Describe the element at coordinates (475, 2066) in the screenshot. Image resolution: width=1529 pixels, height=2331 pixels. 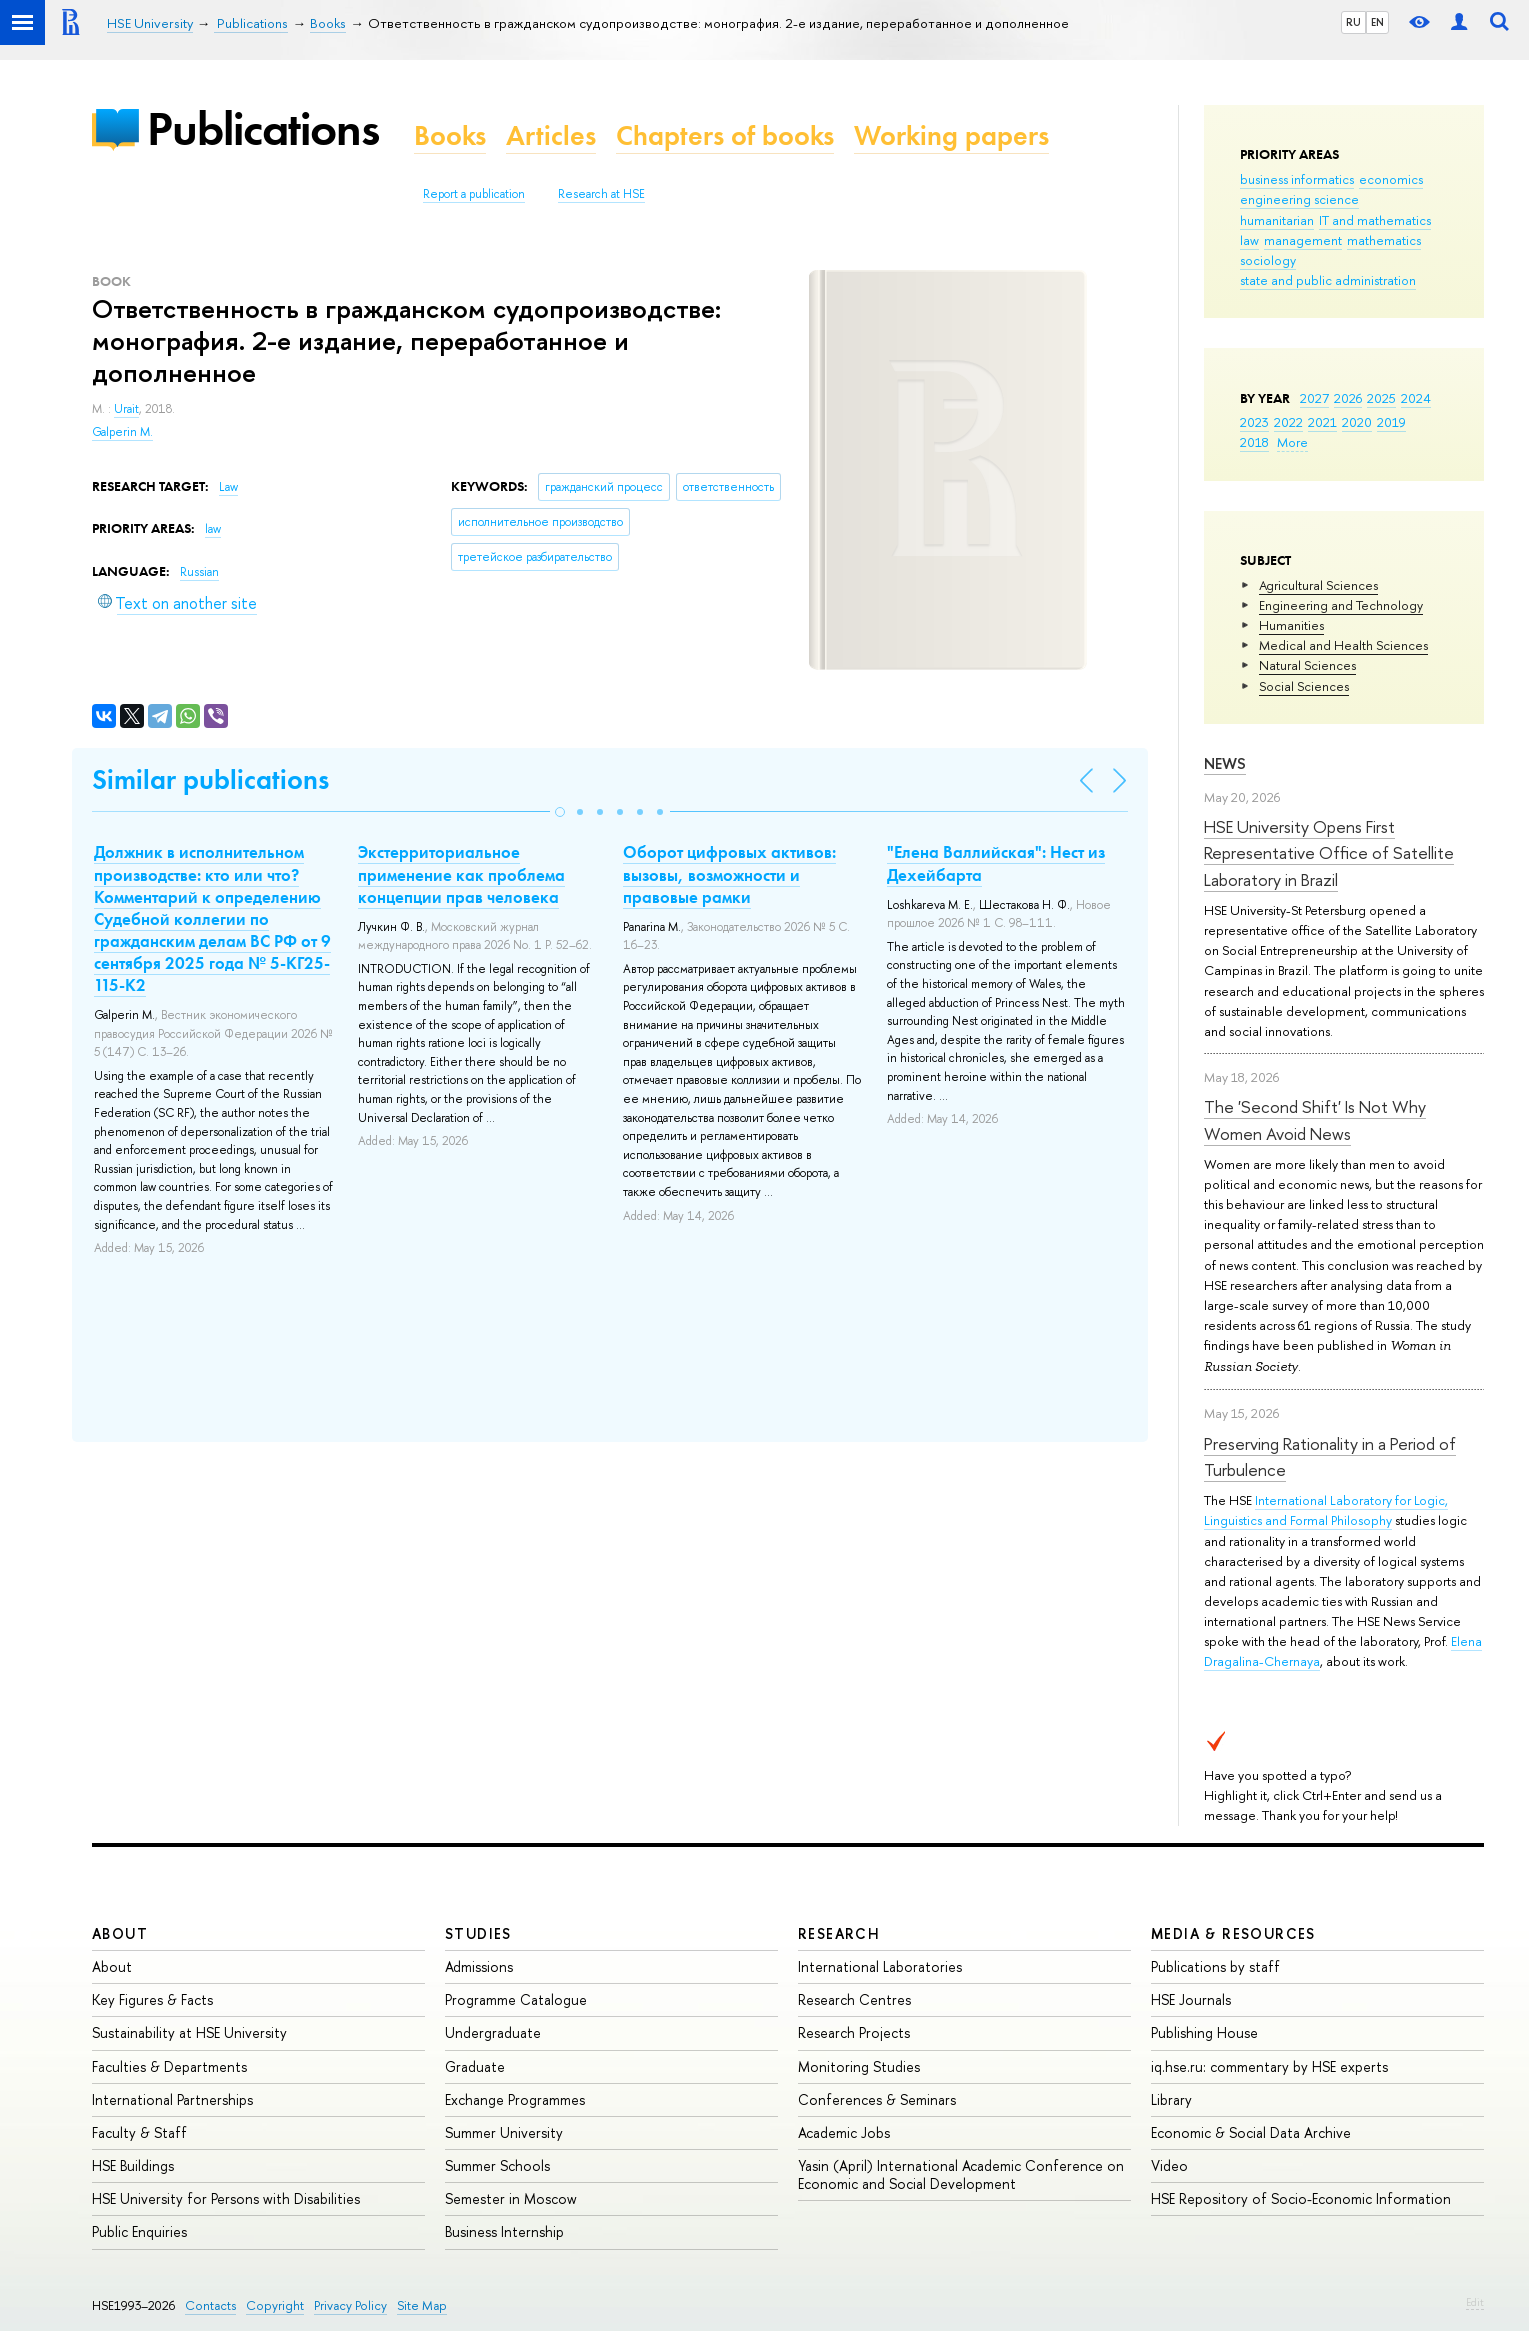
I see `Graduate` at that location.